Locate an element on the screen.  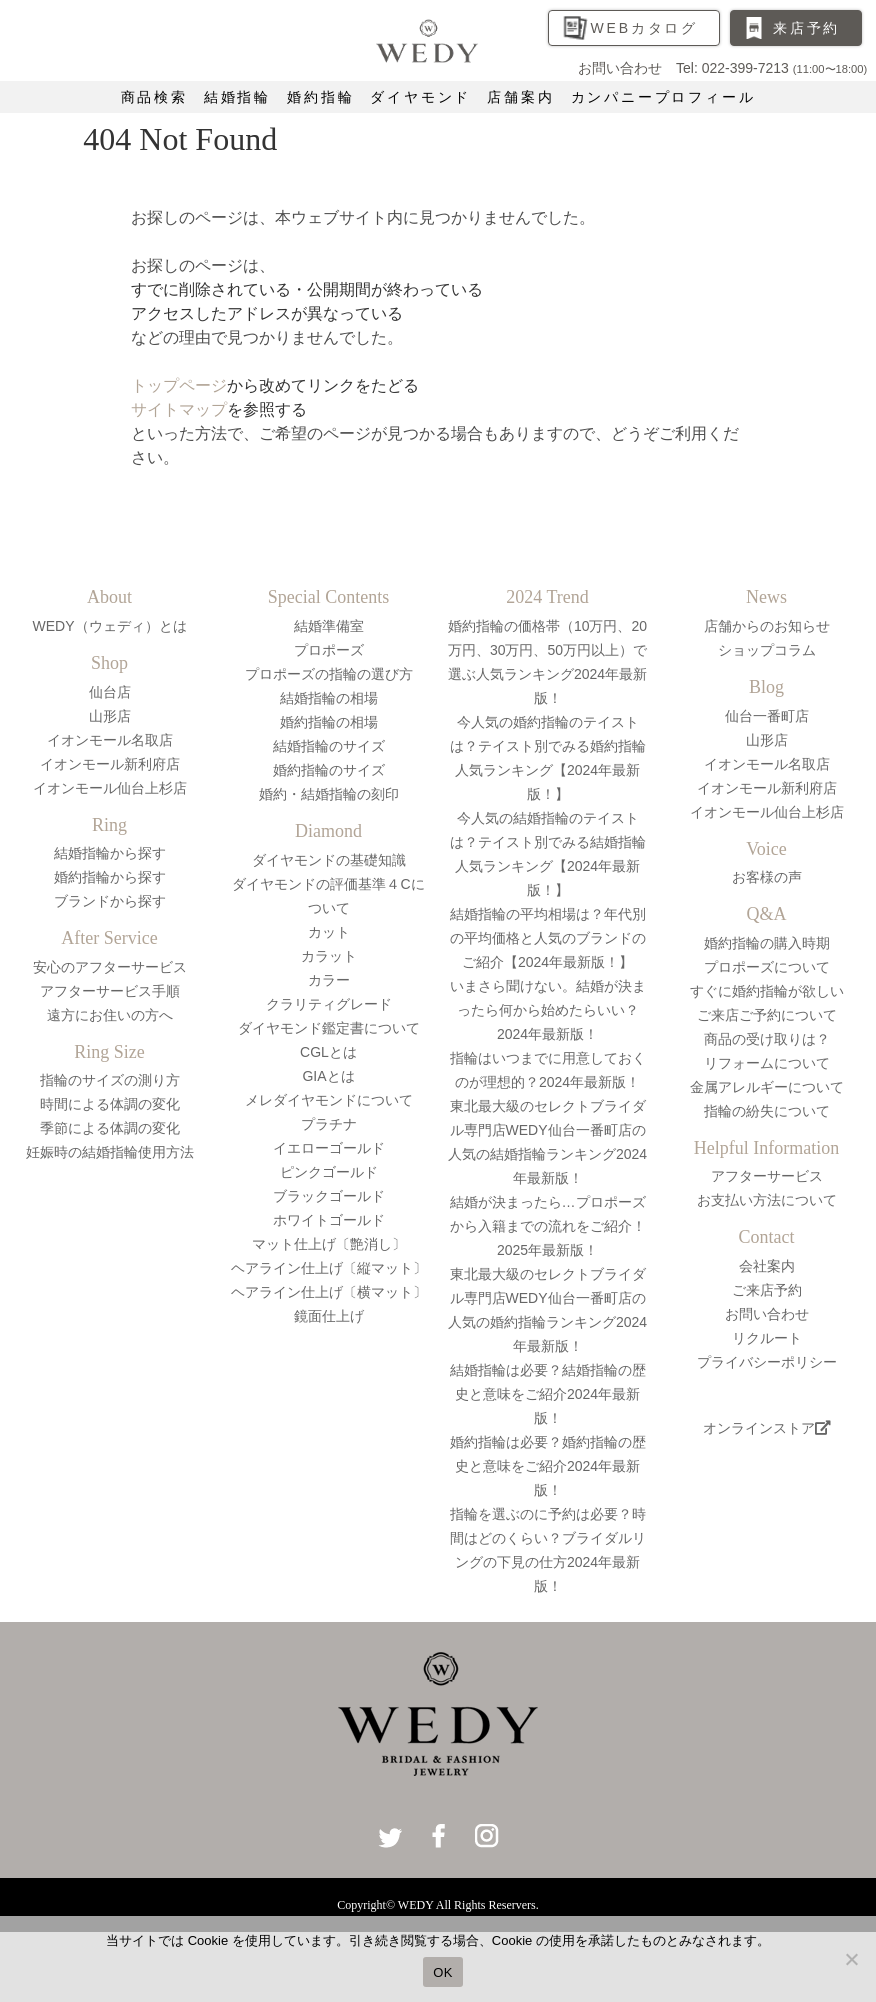
会社案内 is located at coordinates (767, 1266).